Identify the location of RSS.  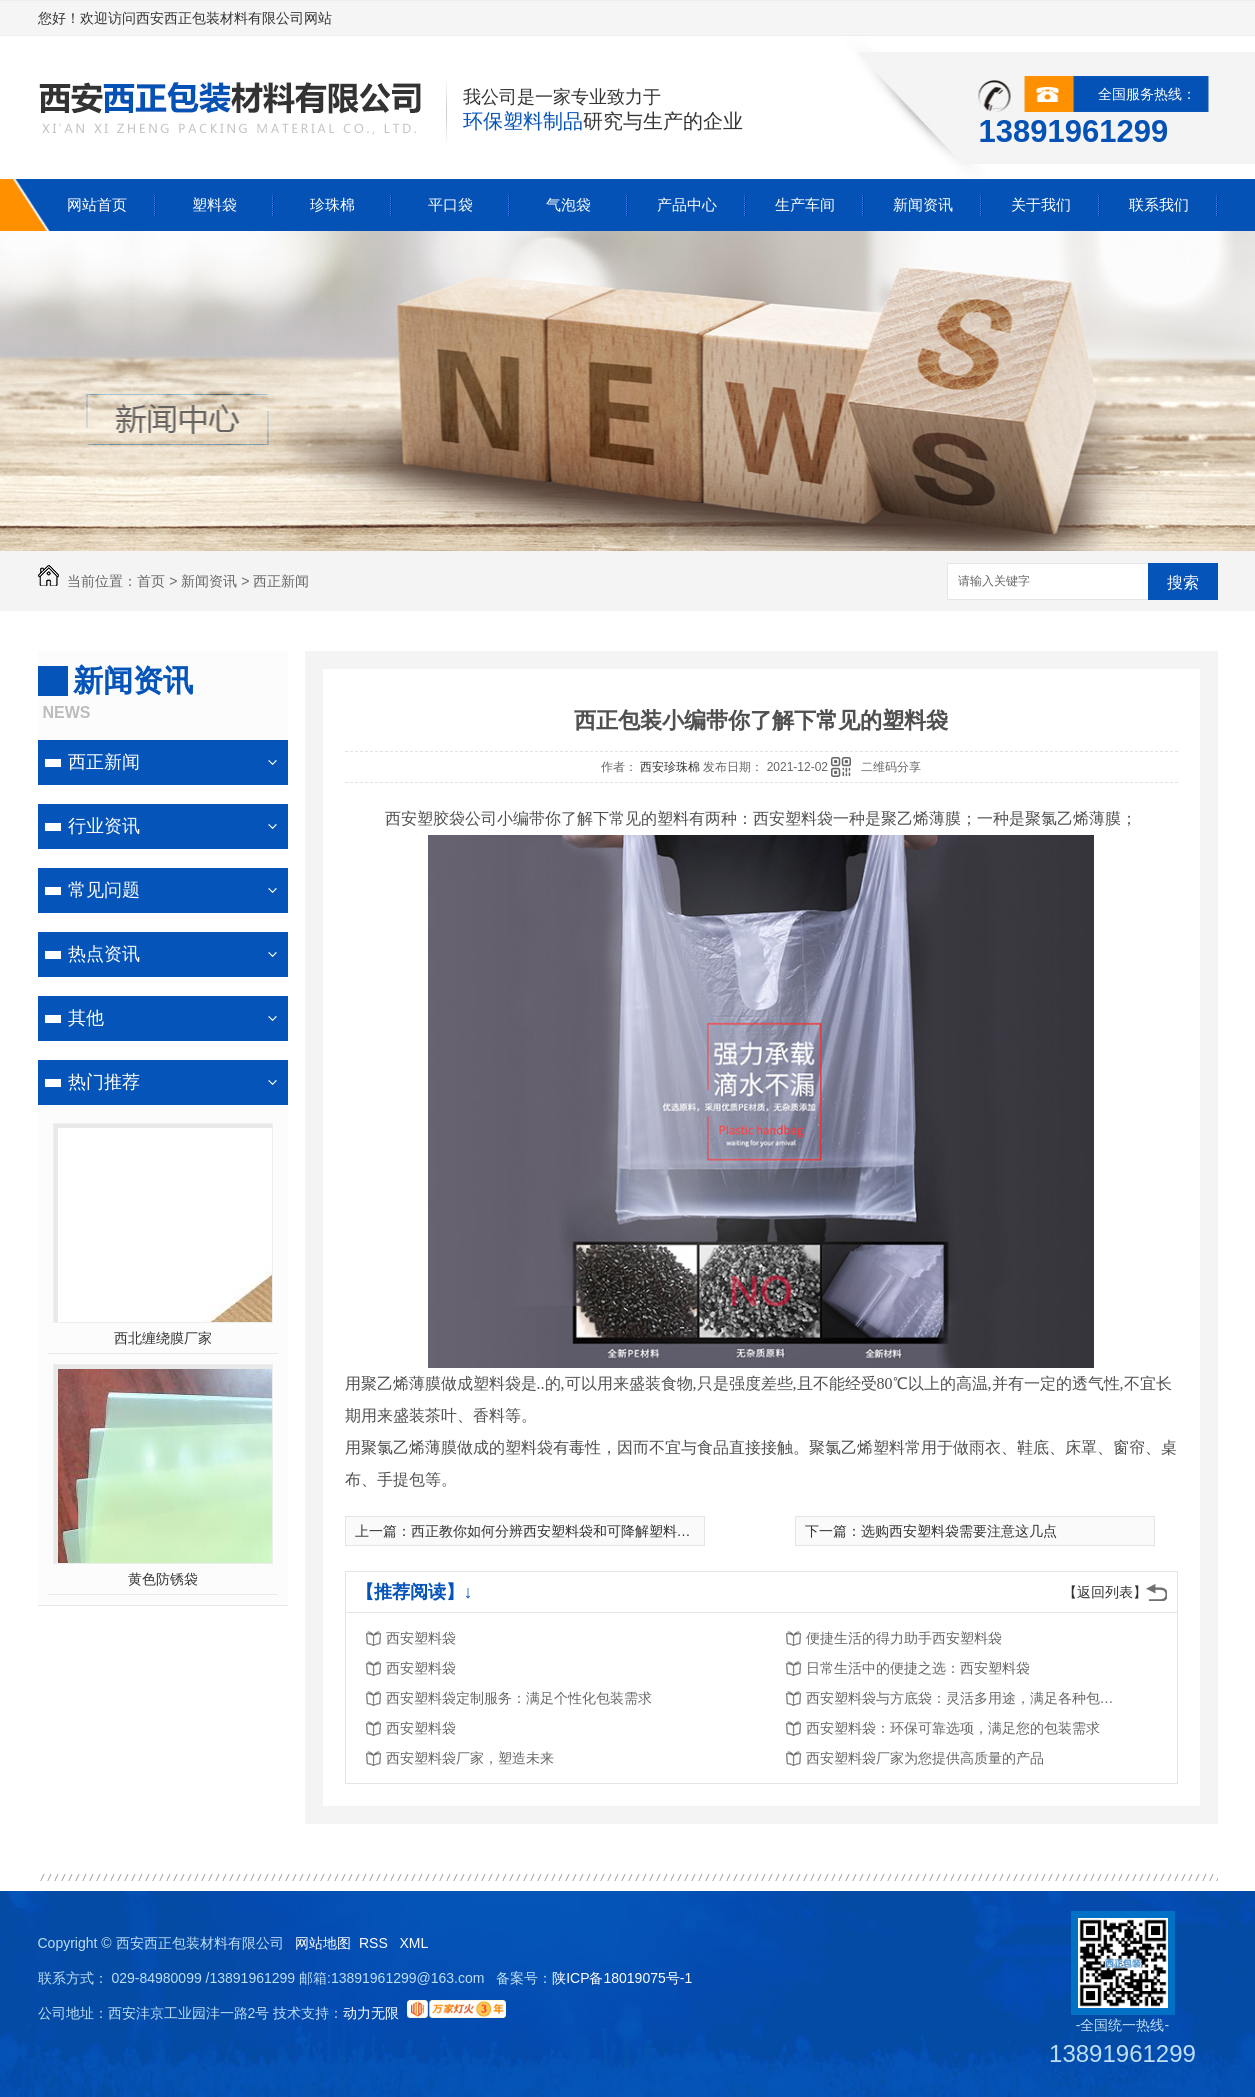
(375, 1943).